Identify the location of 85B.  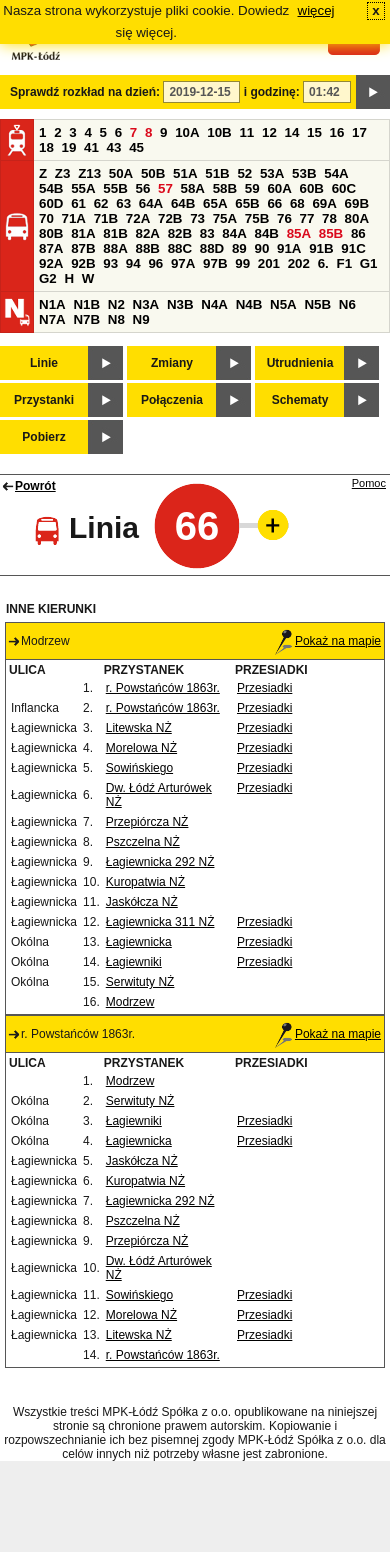
(331, 233).